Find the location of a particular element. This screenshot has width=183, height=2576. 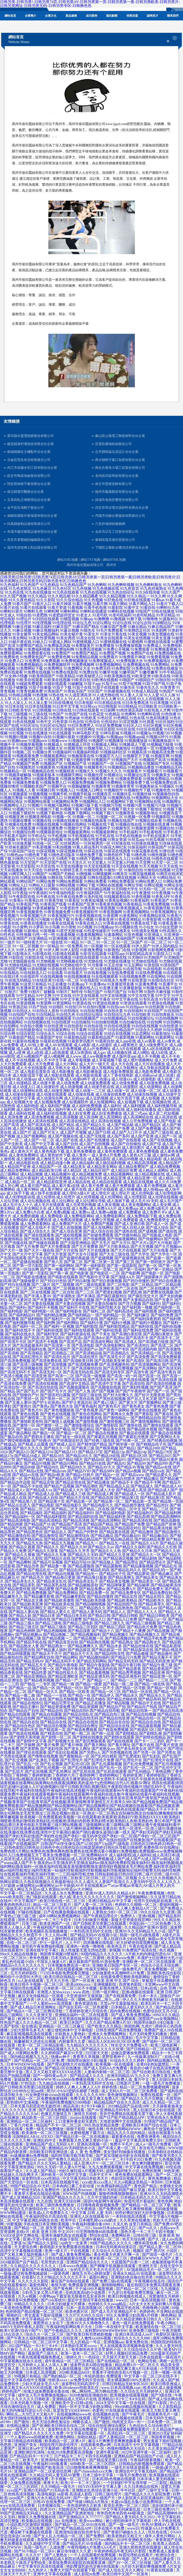

91茄子轻量版 is located at coordinates (40, 687).